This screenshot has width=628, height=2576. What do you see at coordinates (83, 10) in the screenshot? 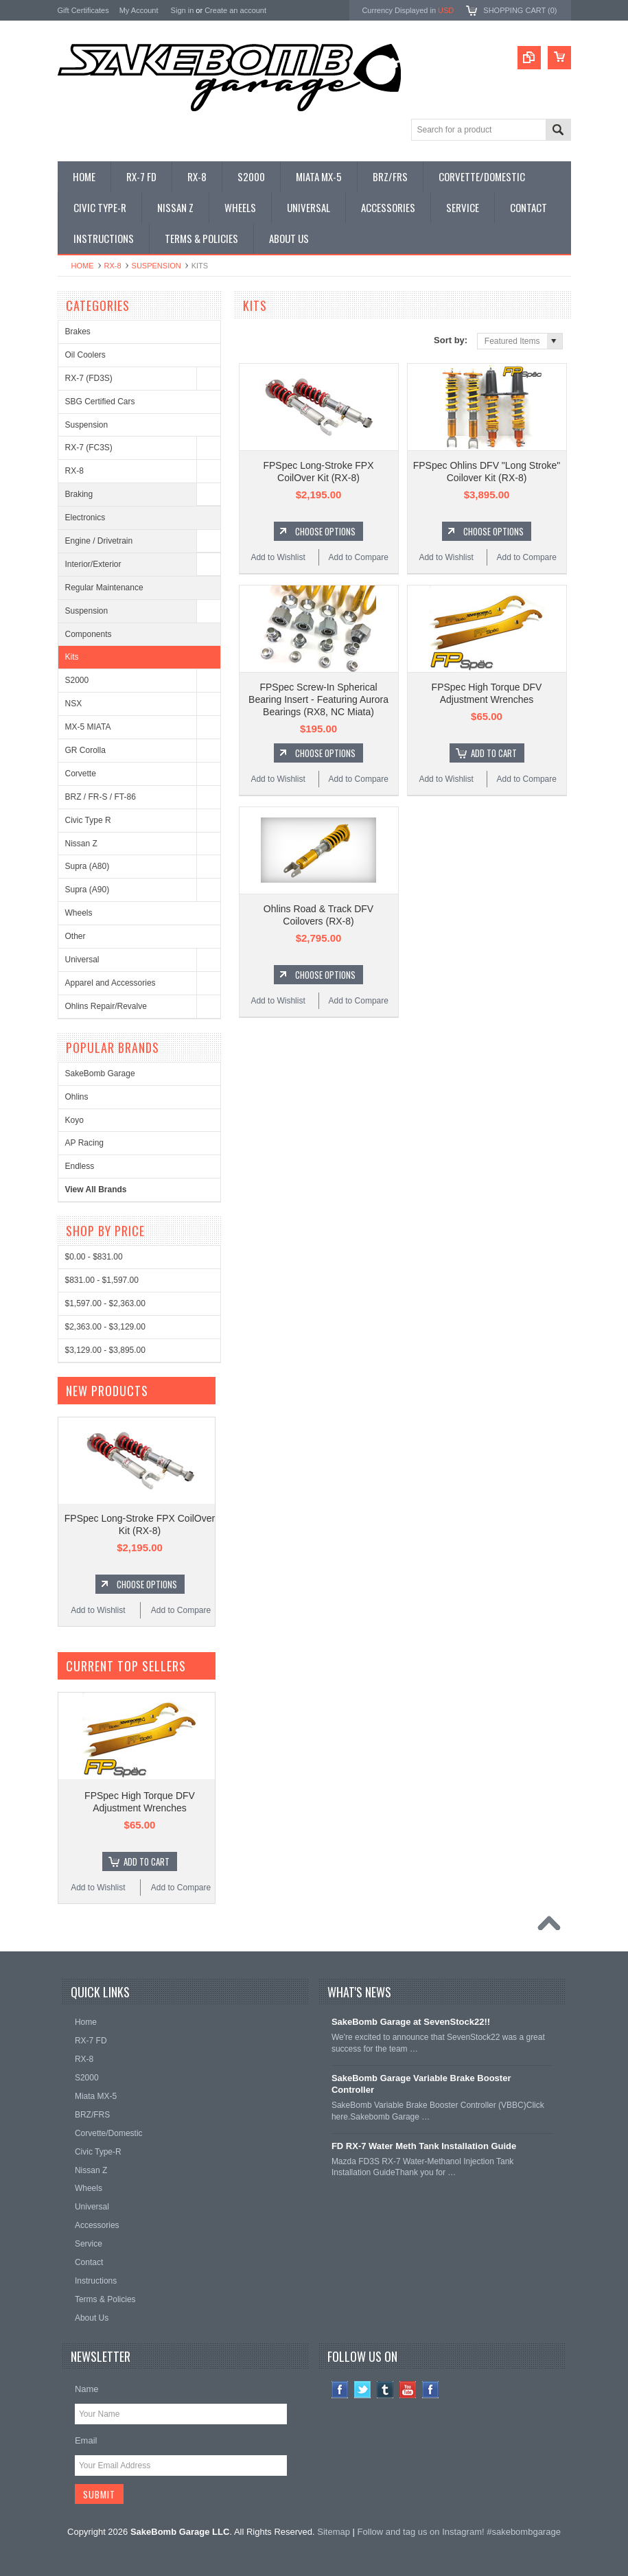
I see `Gift Certificates` at bounding box center [83, 10].